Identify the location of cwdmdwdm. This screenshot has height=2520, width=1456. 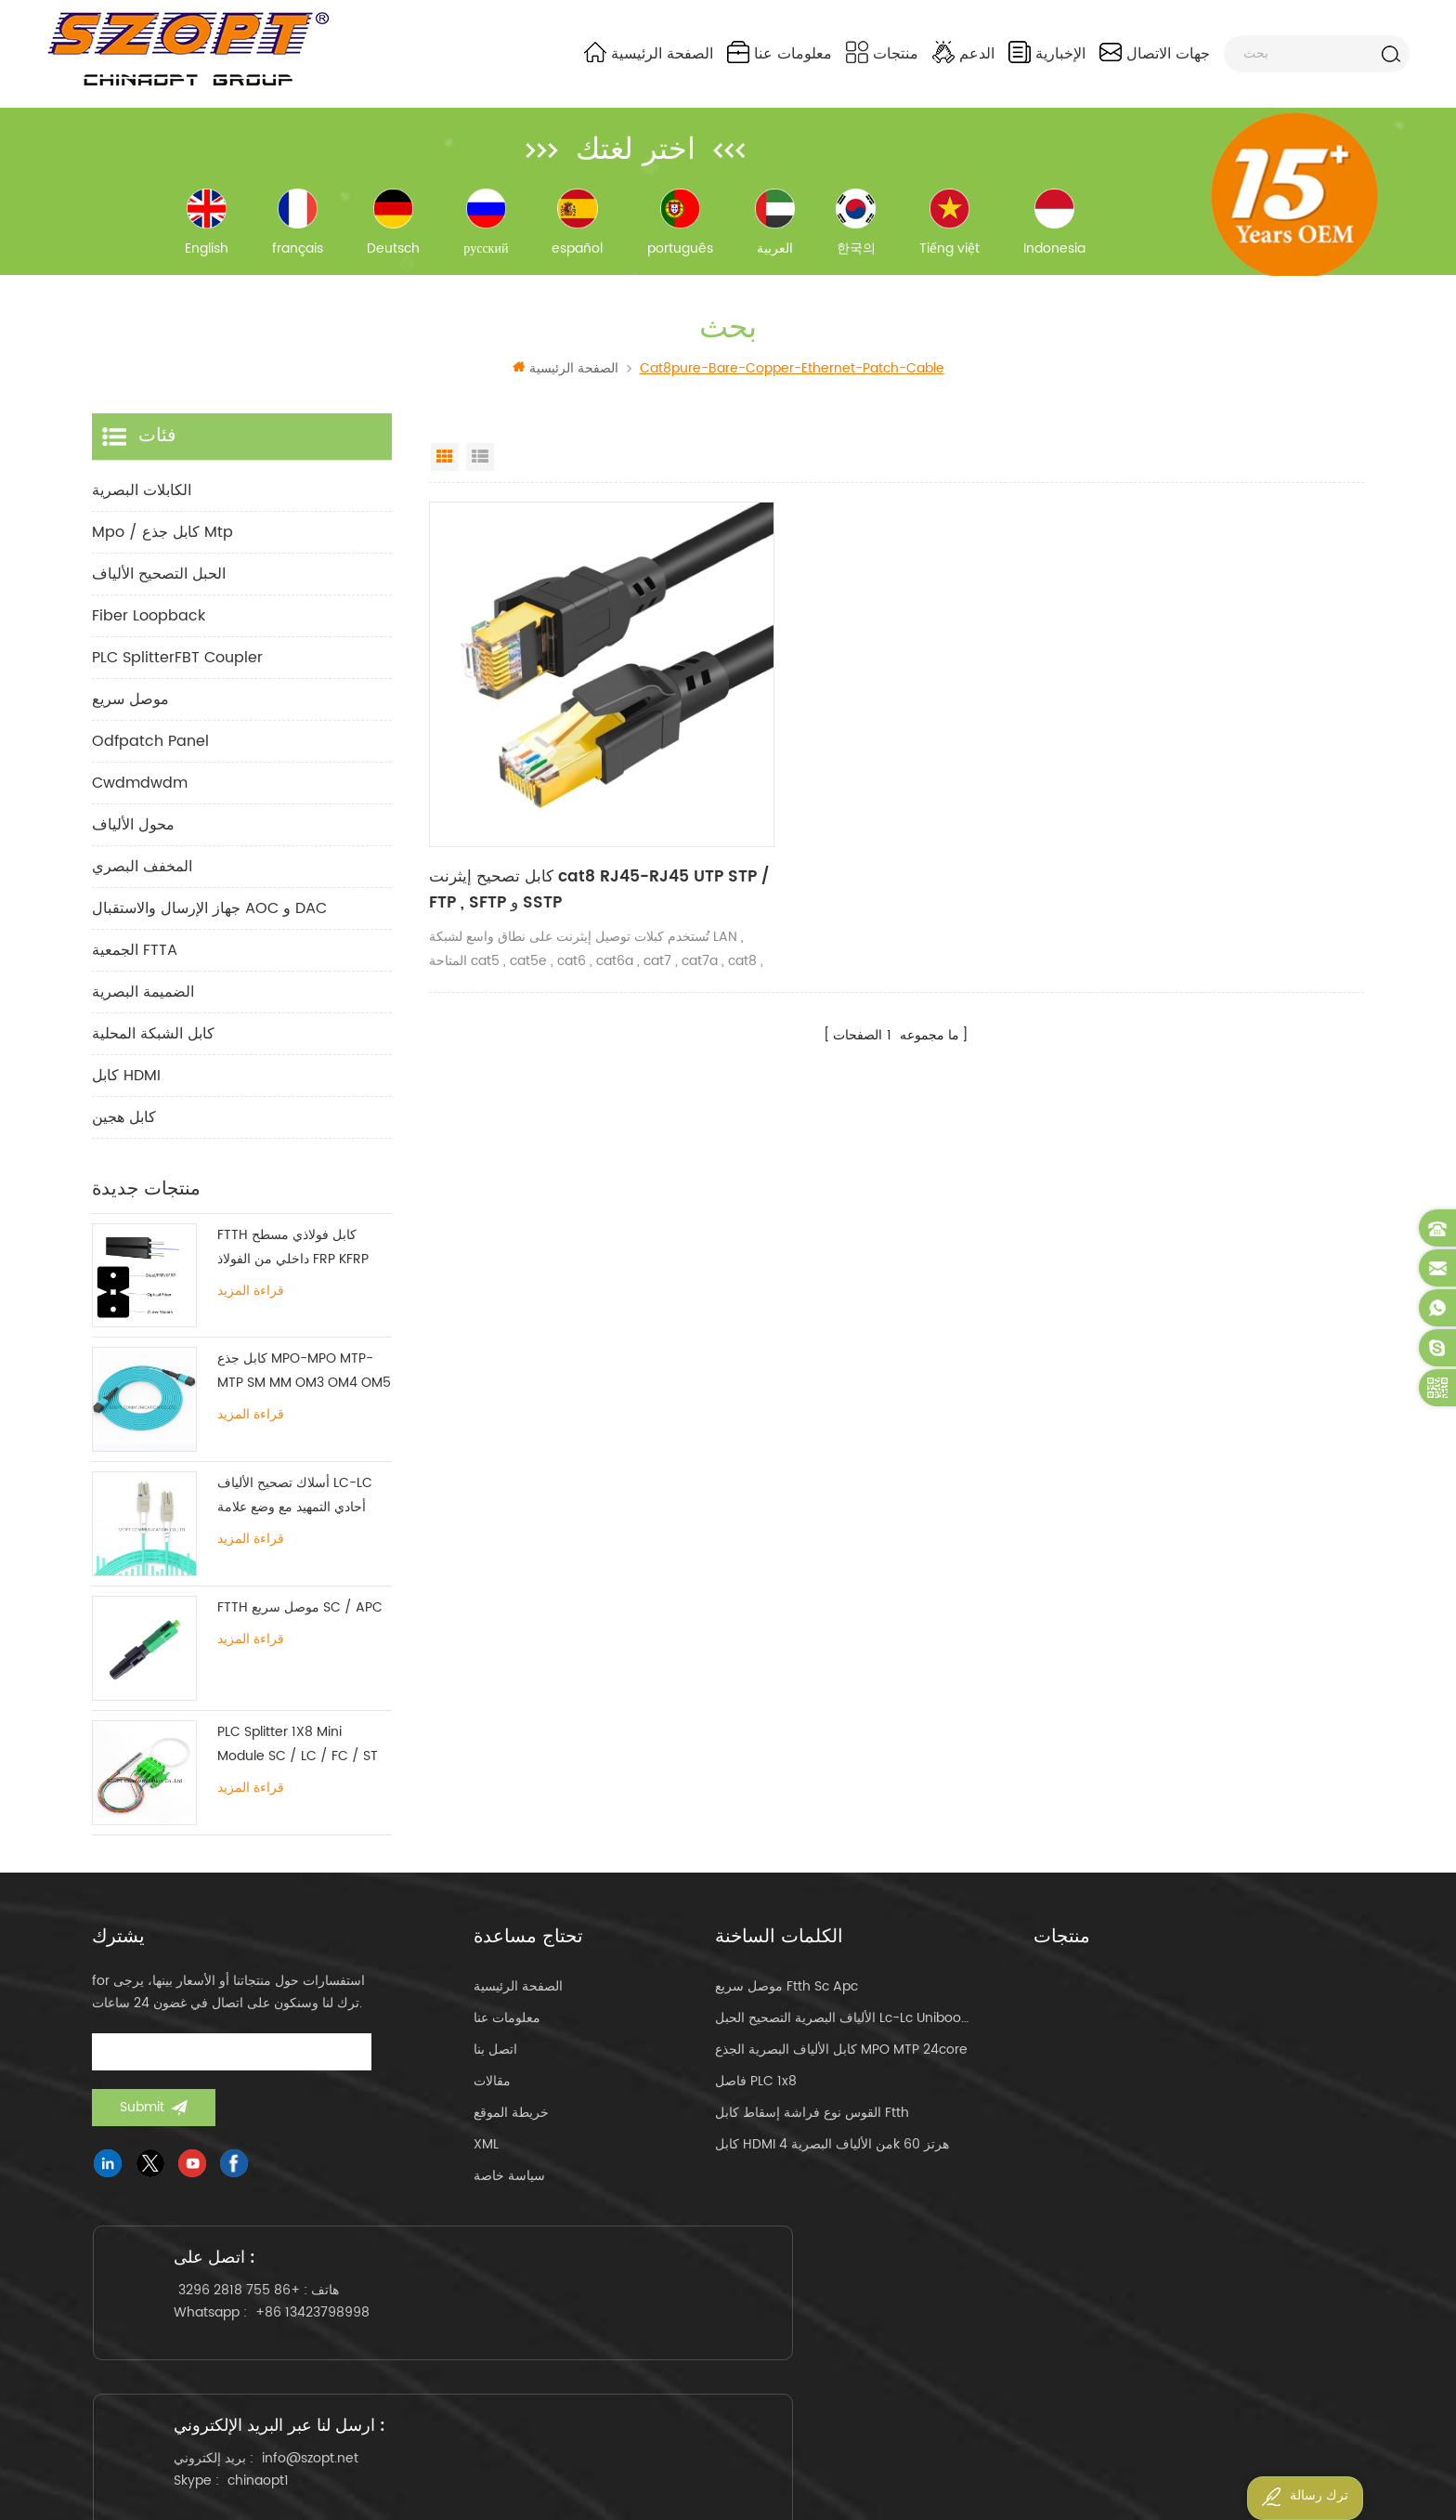
(140, 797).